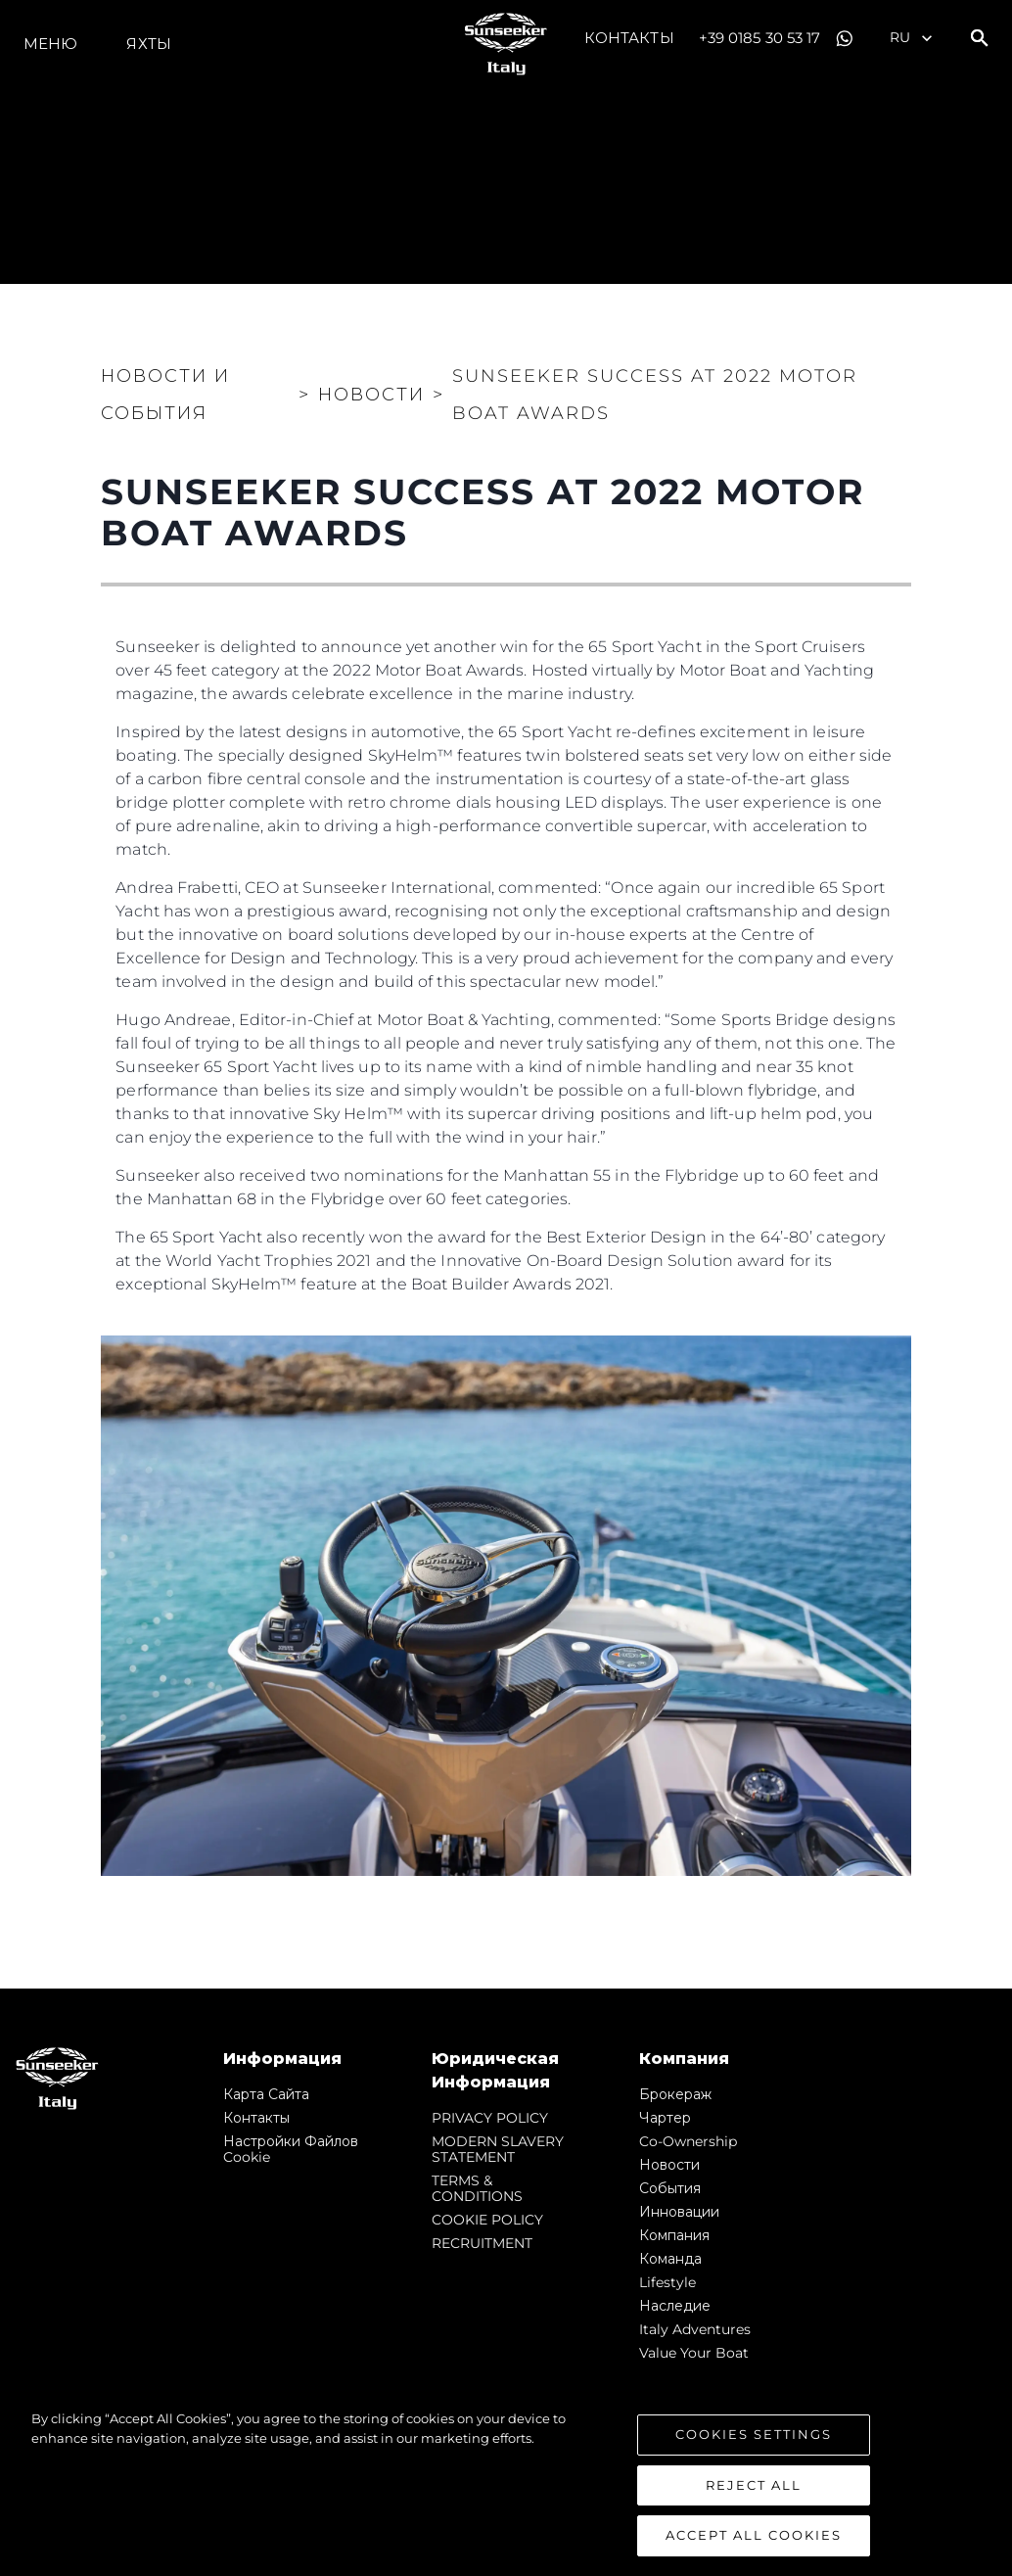 This screenshot has width=1012, height=2576. I want to click on +39 0185 30 53 17, so click(760, 37).